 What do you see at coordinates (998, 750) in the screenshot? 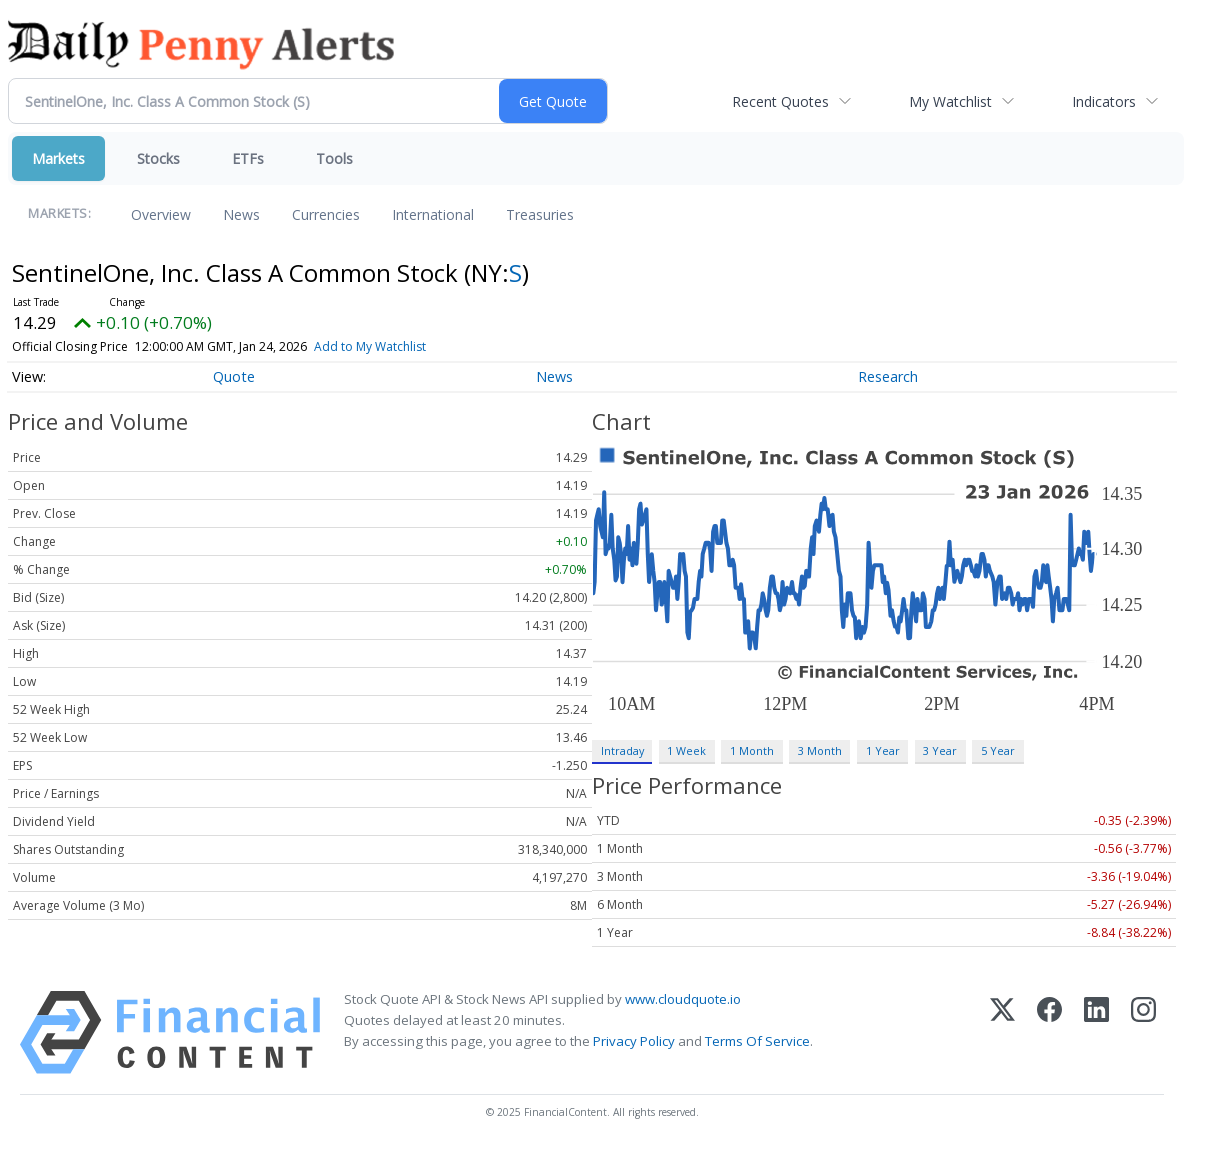
I see `5 Year` at bounding box center [998, 750].